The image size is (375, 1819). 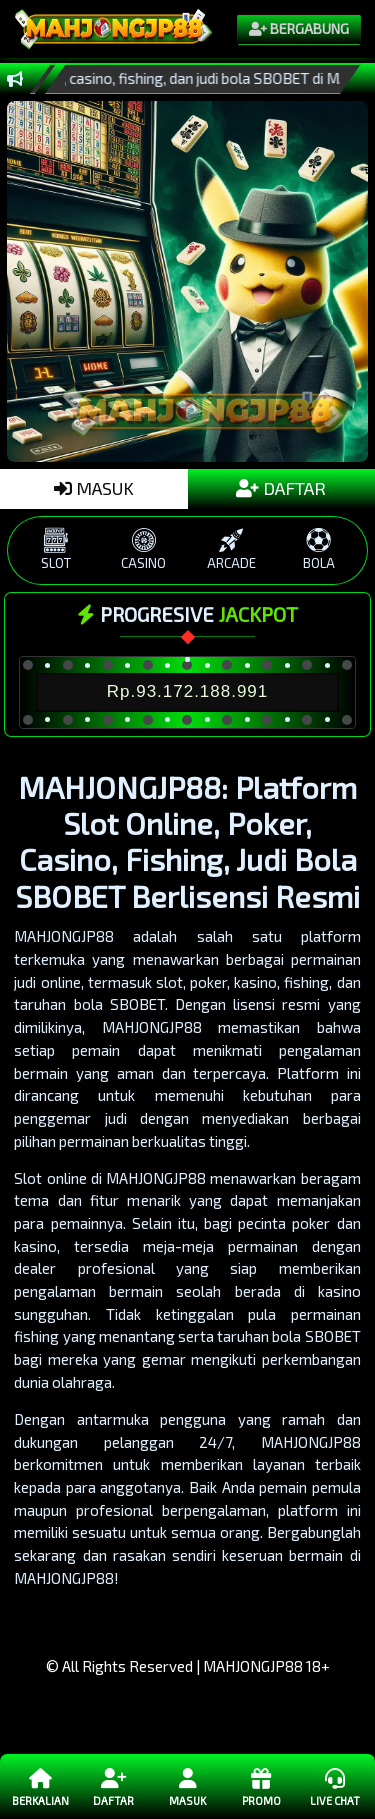 What do you see at coordinates (281, 488) in the screenshot?
I see `DAFTAR` at bounding box center [281, 488].